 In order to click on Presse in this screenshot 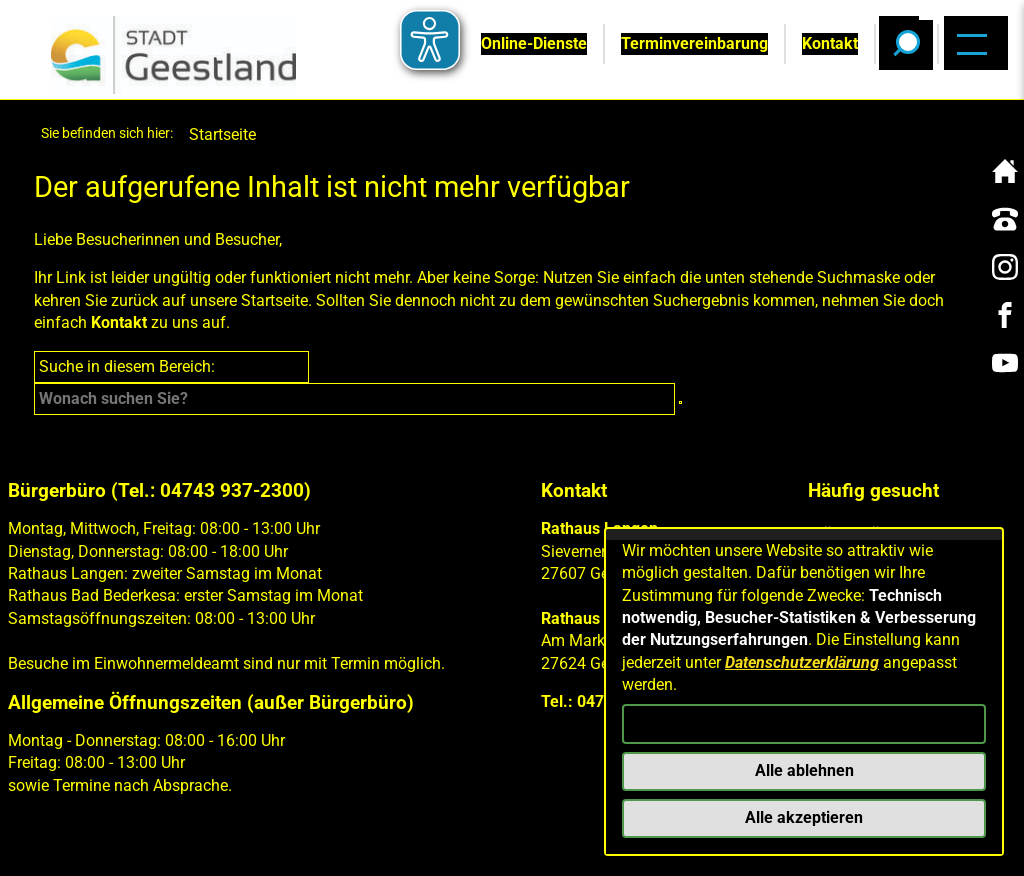, I will do `click(528, 847)`.